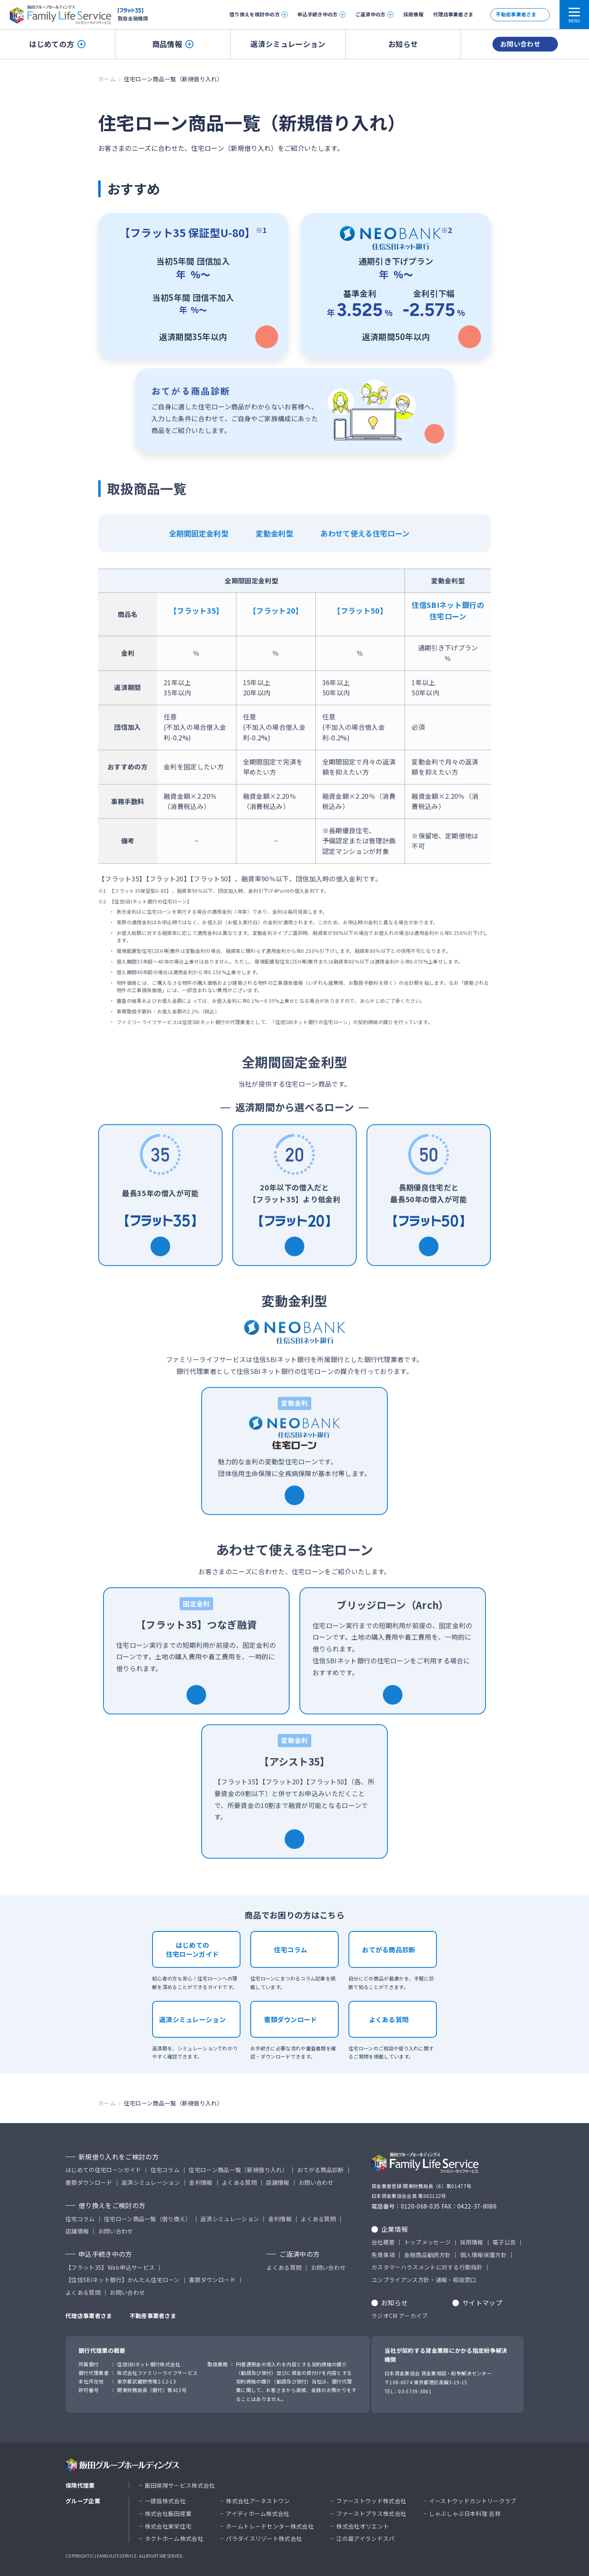 The image size is (589, 2576). Describe the element at coordinates (516, 14) in the screenshot. I see `不動産事業者さま` at that location.